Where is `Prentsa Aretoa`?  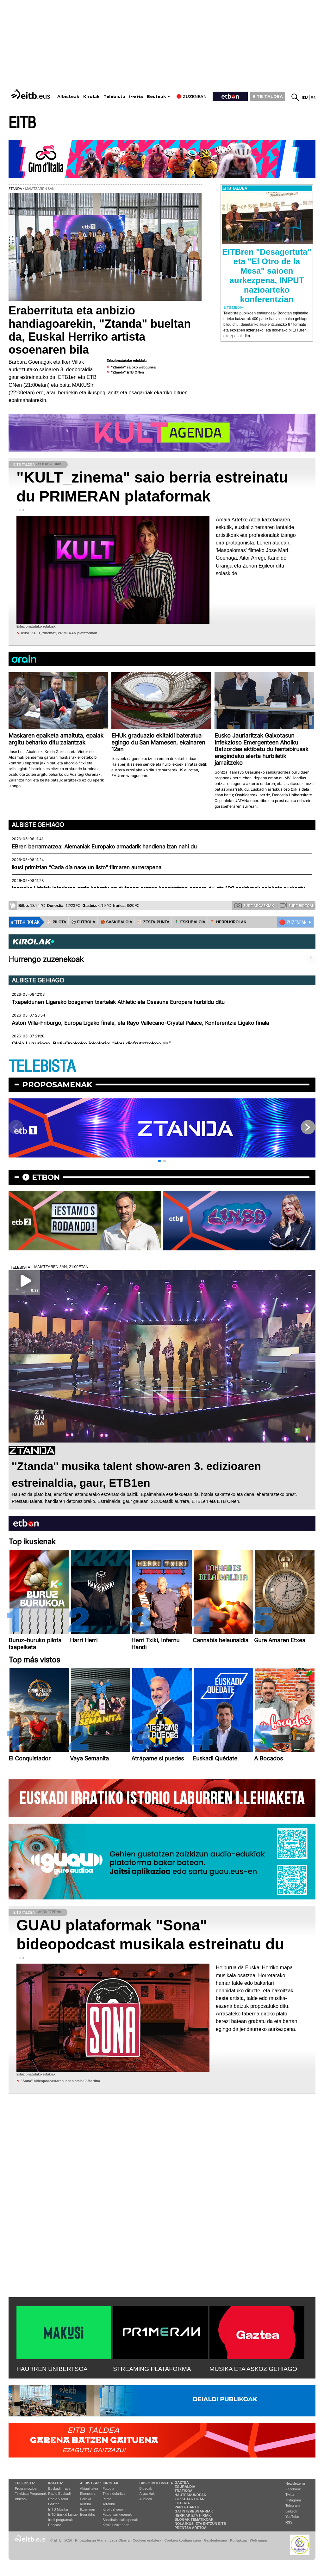
Prentsa Aretoa is located at coordinates (191, 2528).